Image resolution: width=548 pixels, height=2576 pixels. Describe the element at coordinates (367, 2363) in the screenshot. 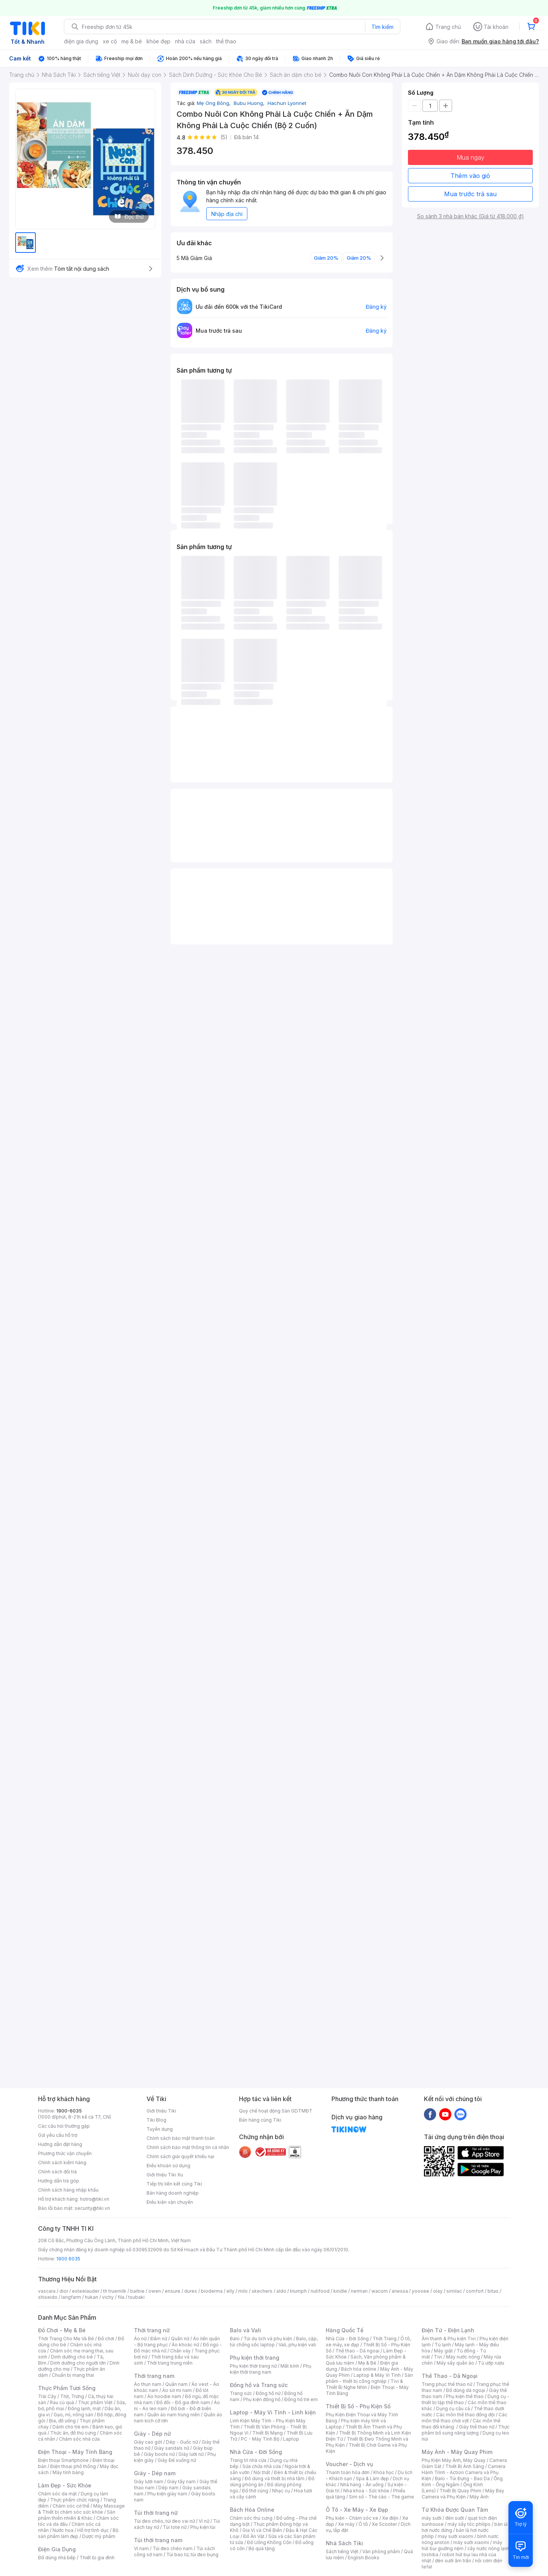

I see `Mẹ & Bé` at that location.